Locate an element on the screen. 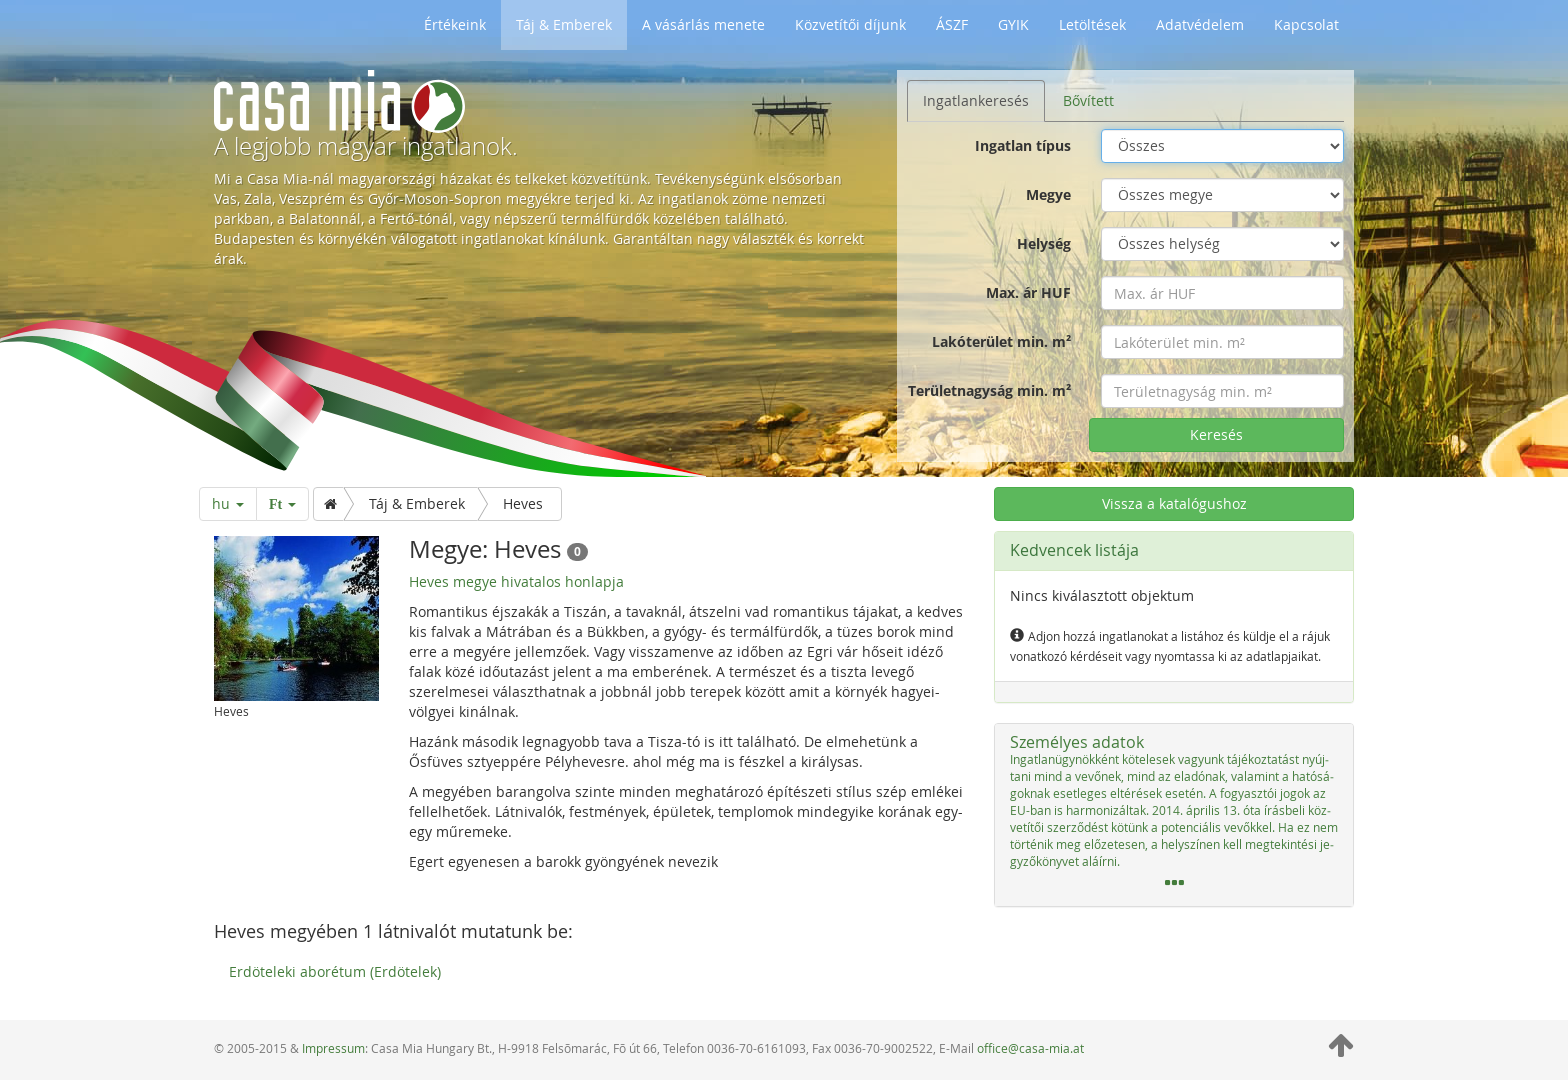  Kapcsolat is located at coordinates (1306, 24).